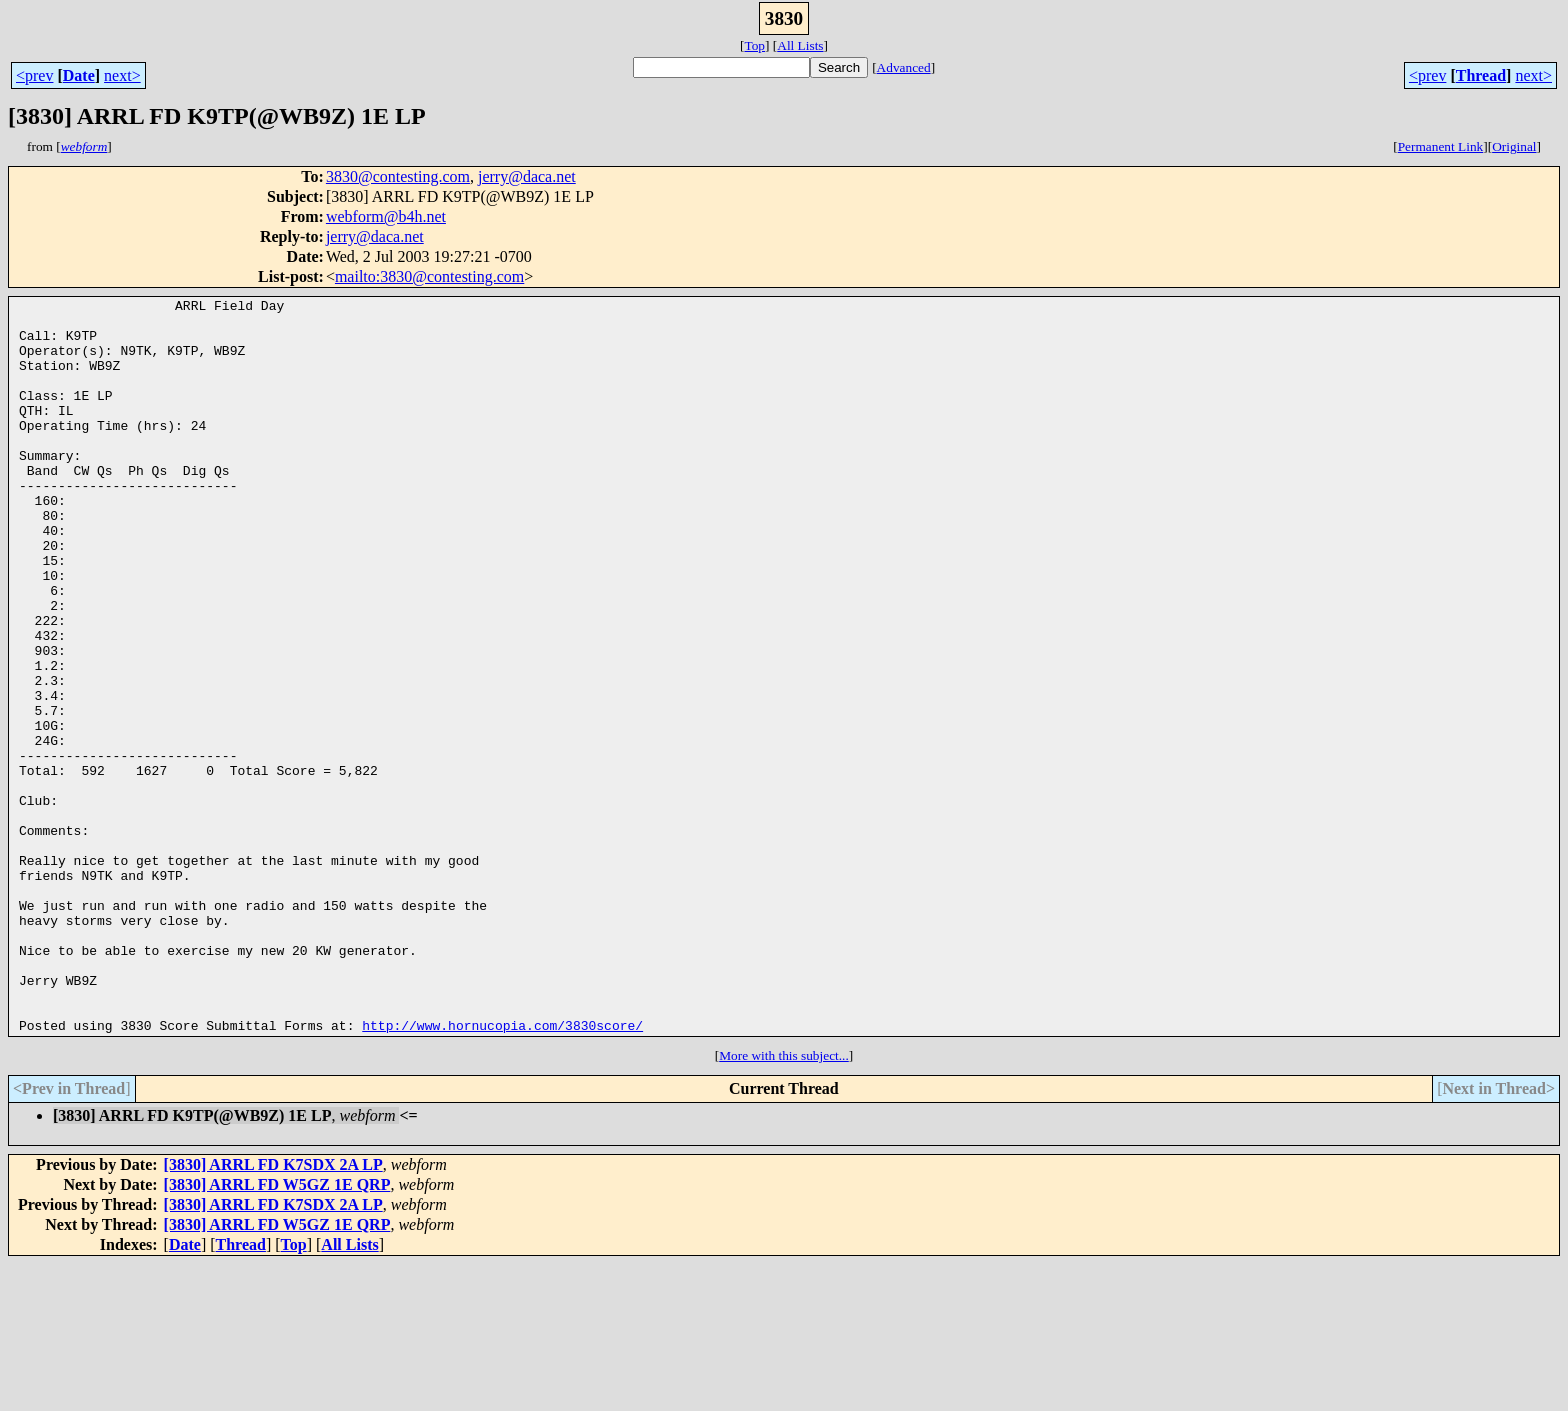 The width and height of the screenshot is (1568, 1411). I want to click on jerry@daca.net, so click(527, 176).